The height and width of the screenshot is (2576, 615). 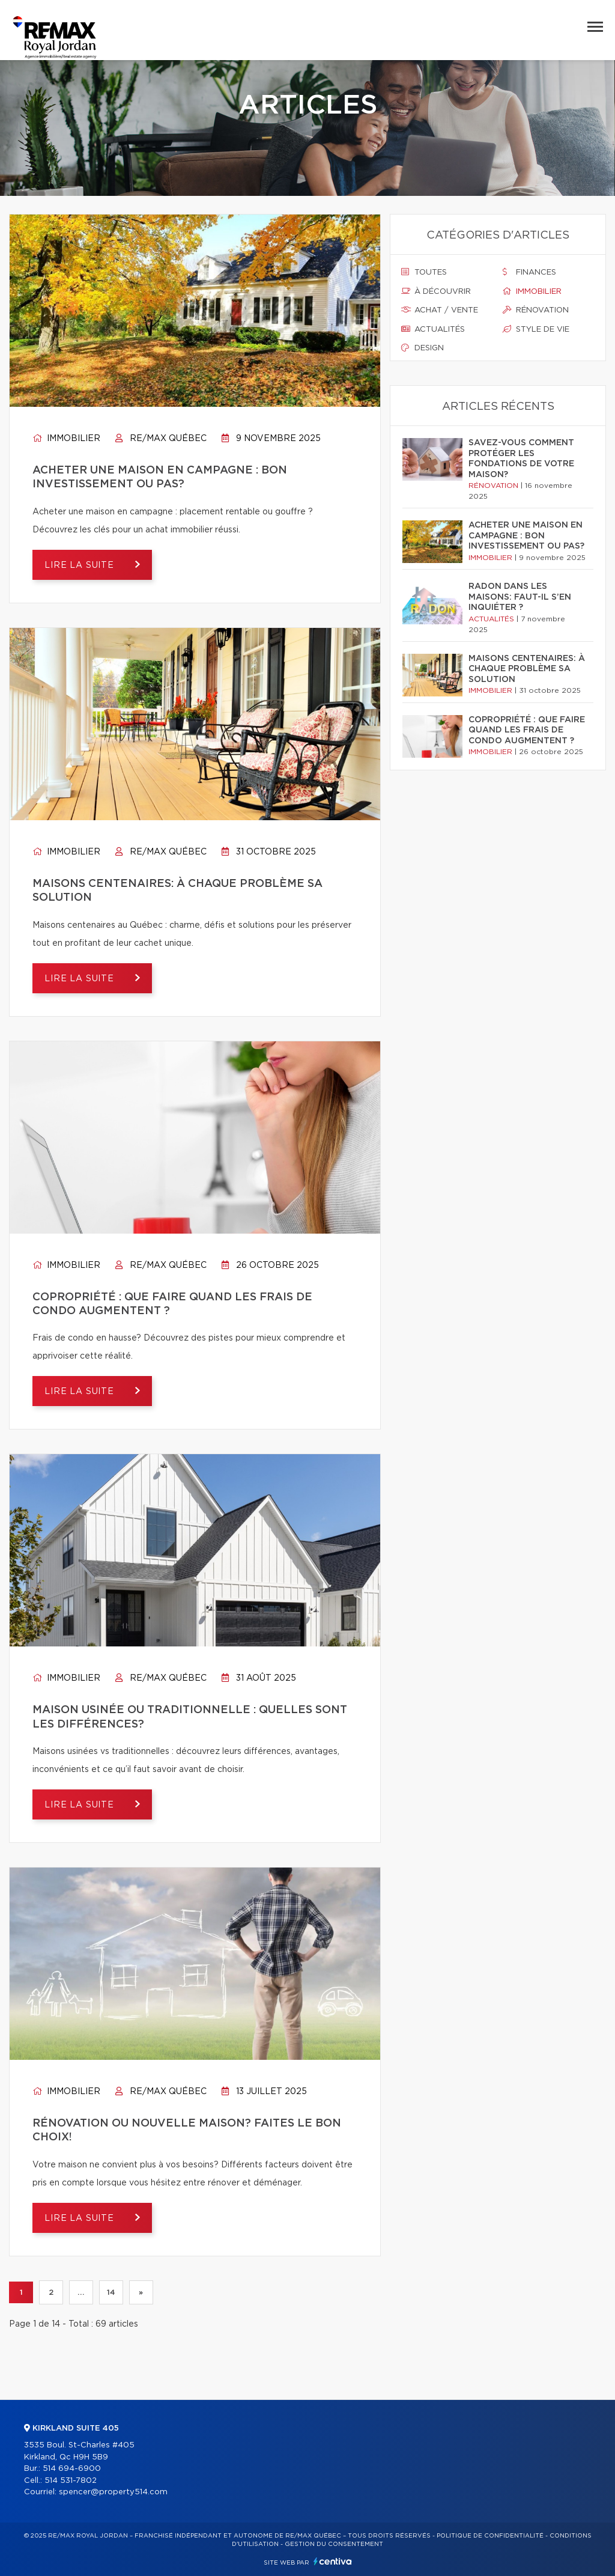 What do you see at coordinates (111, 2292) in the screenshot?
I see `14` at bounding box center [111, 2292].